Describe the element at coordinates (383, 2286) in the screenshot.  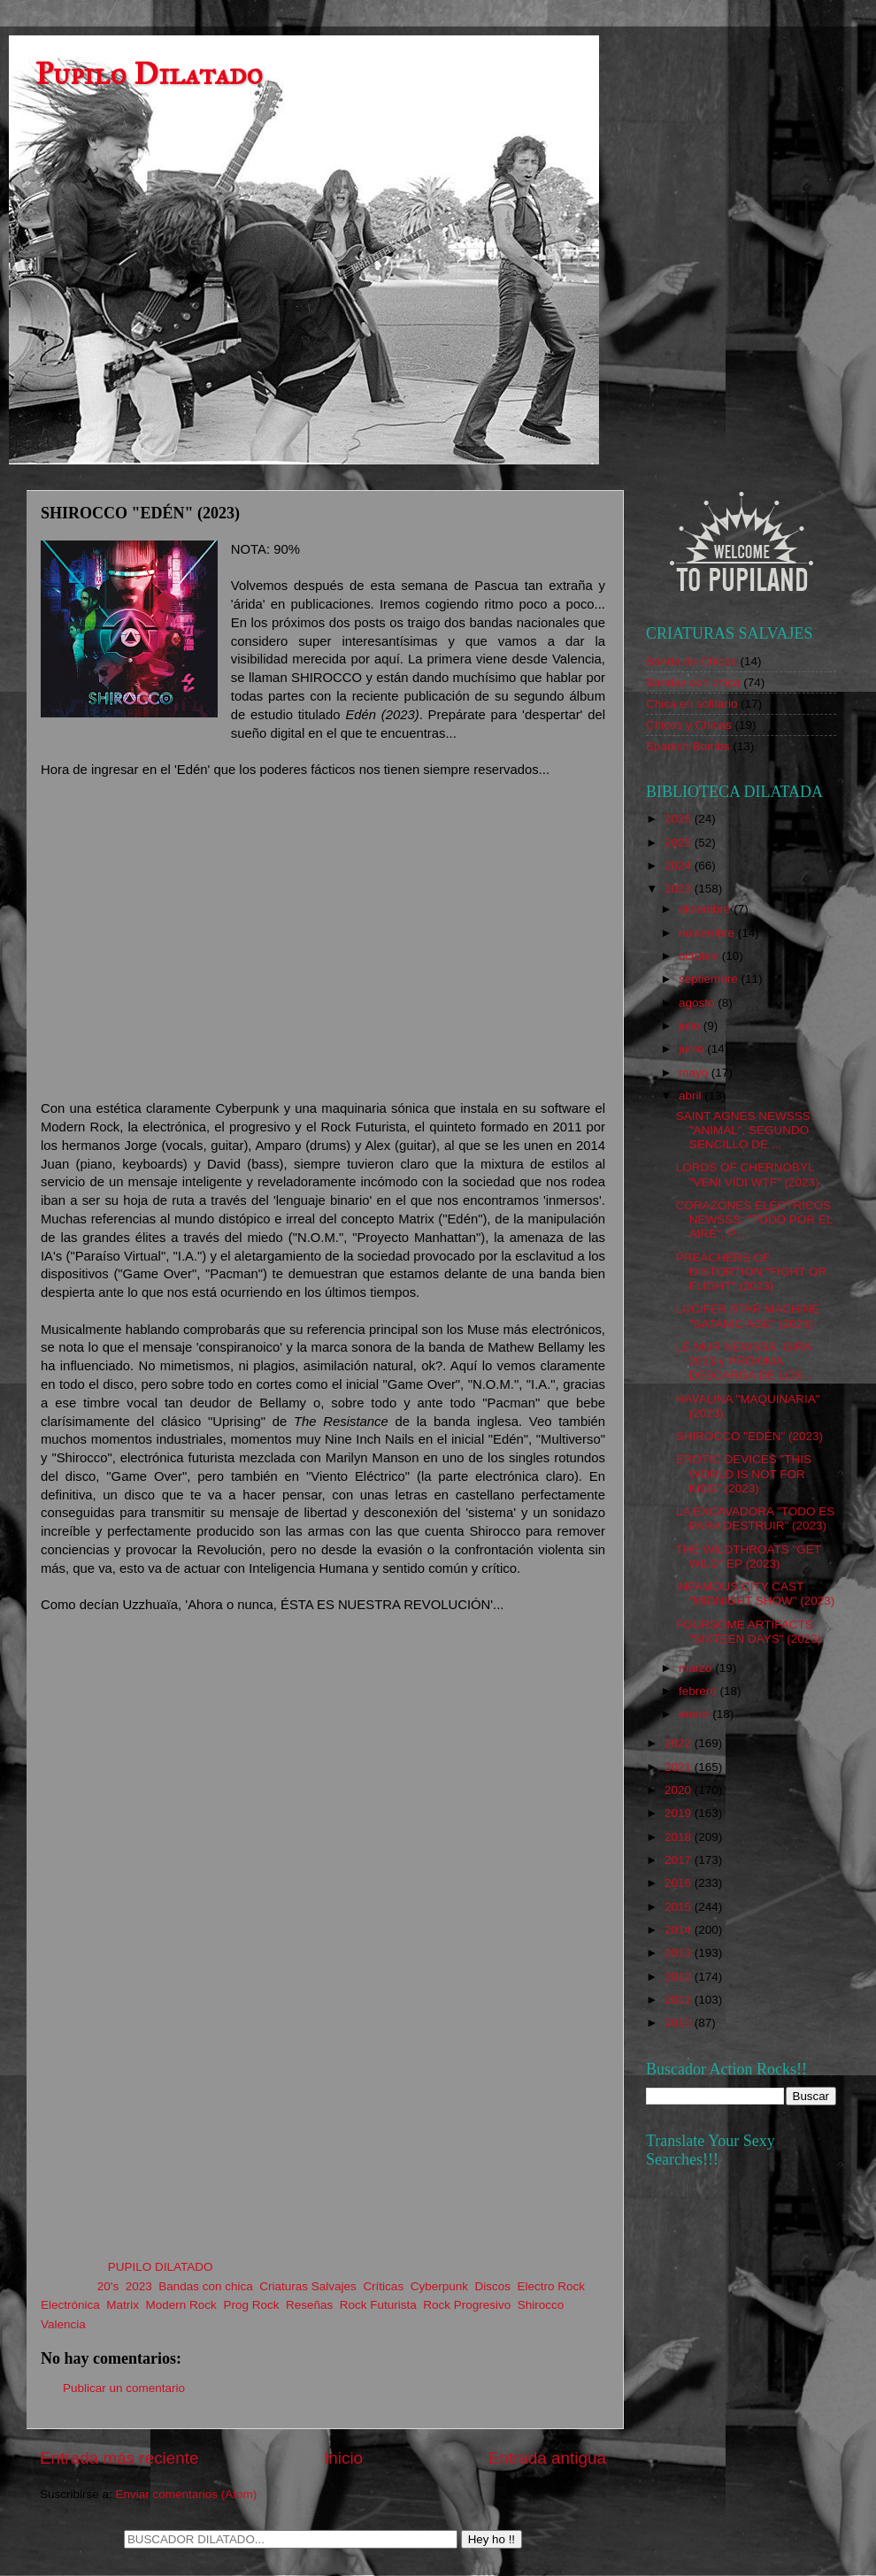
I see `Críticas` at that location.